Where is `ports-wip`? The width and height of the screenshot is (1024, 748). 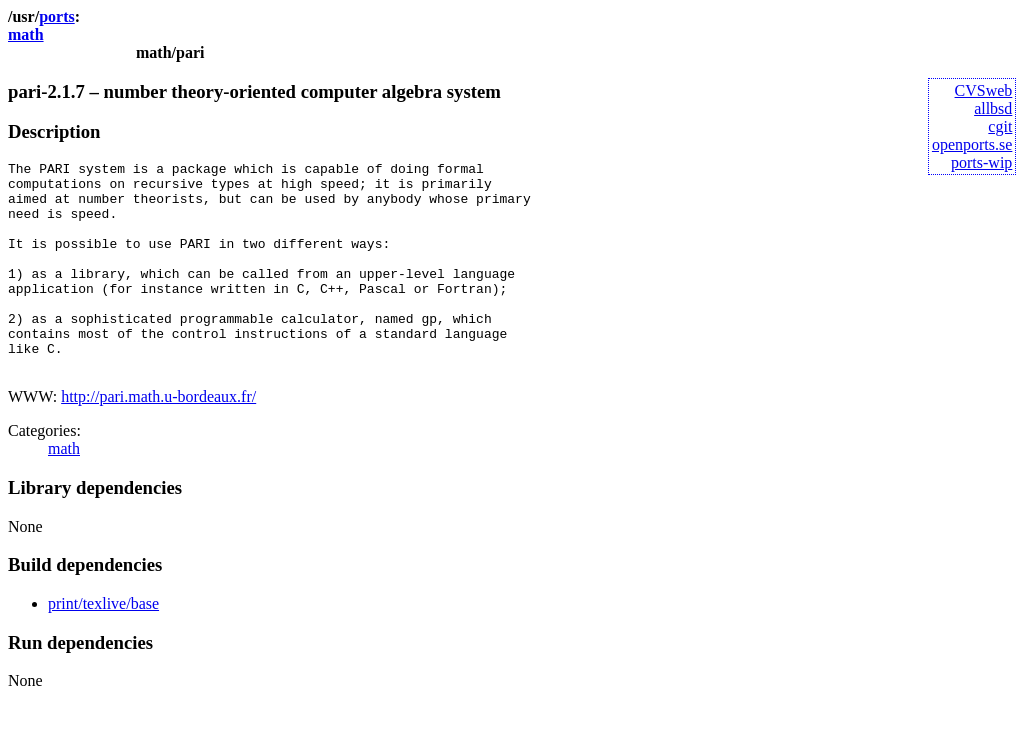 ports-wip is located at coordinates (981, 162).